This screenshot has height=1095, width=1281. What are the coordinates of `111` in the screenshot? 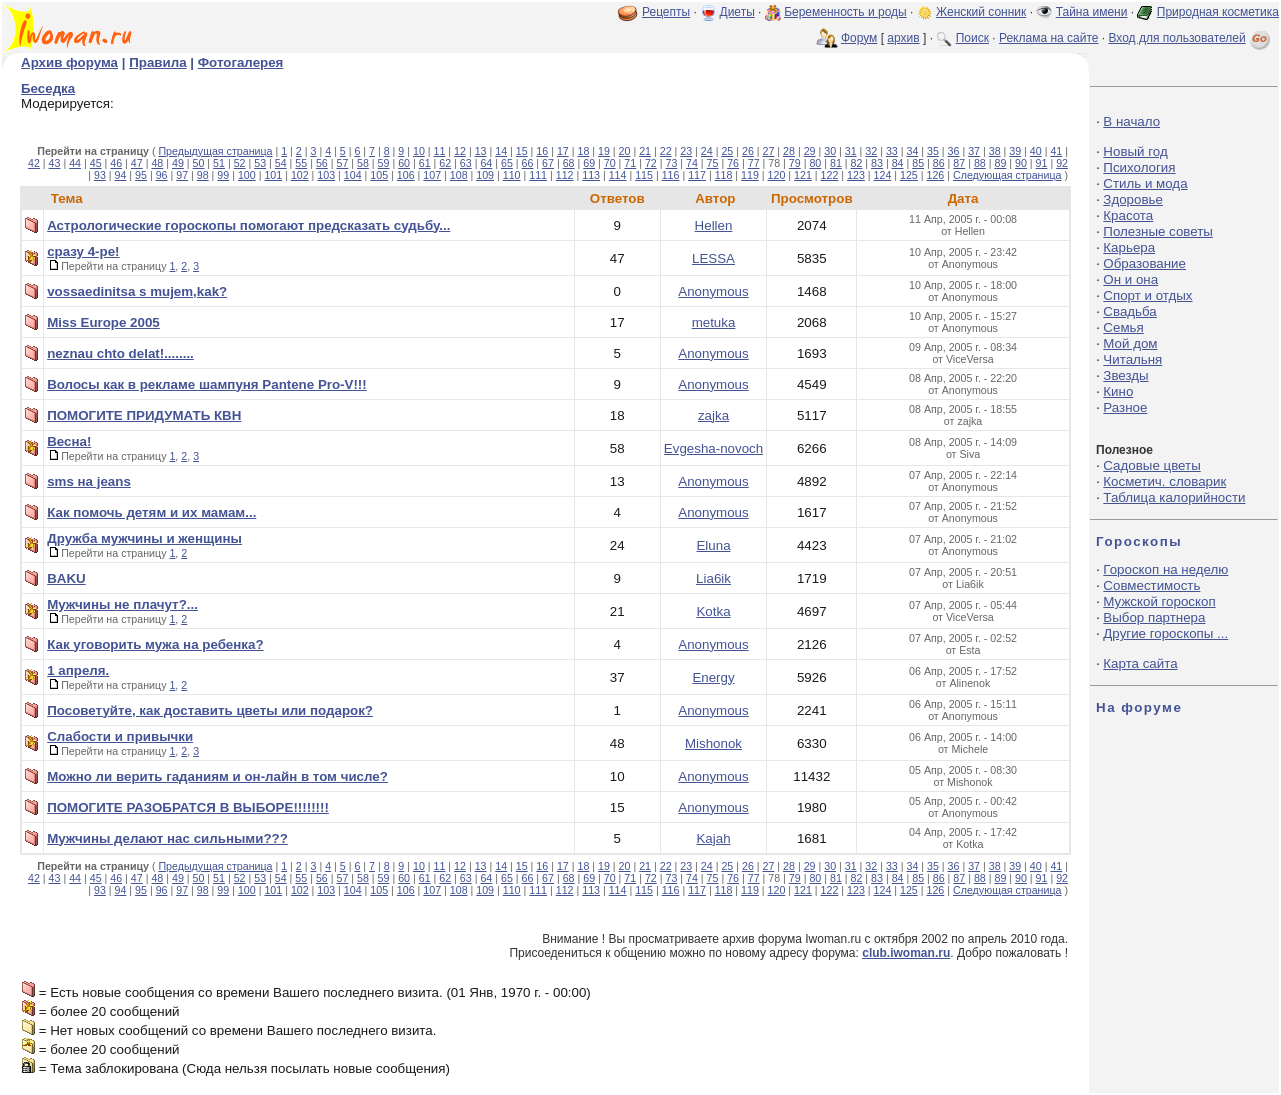 It's located at (538, 175).